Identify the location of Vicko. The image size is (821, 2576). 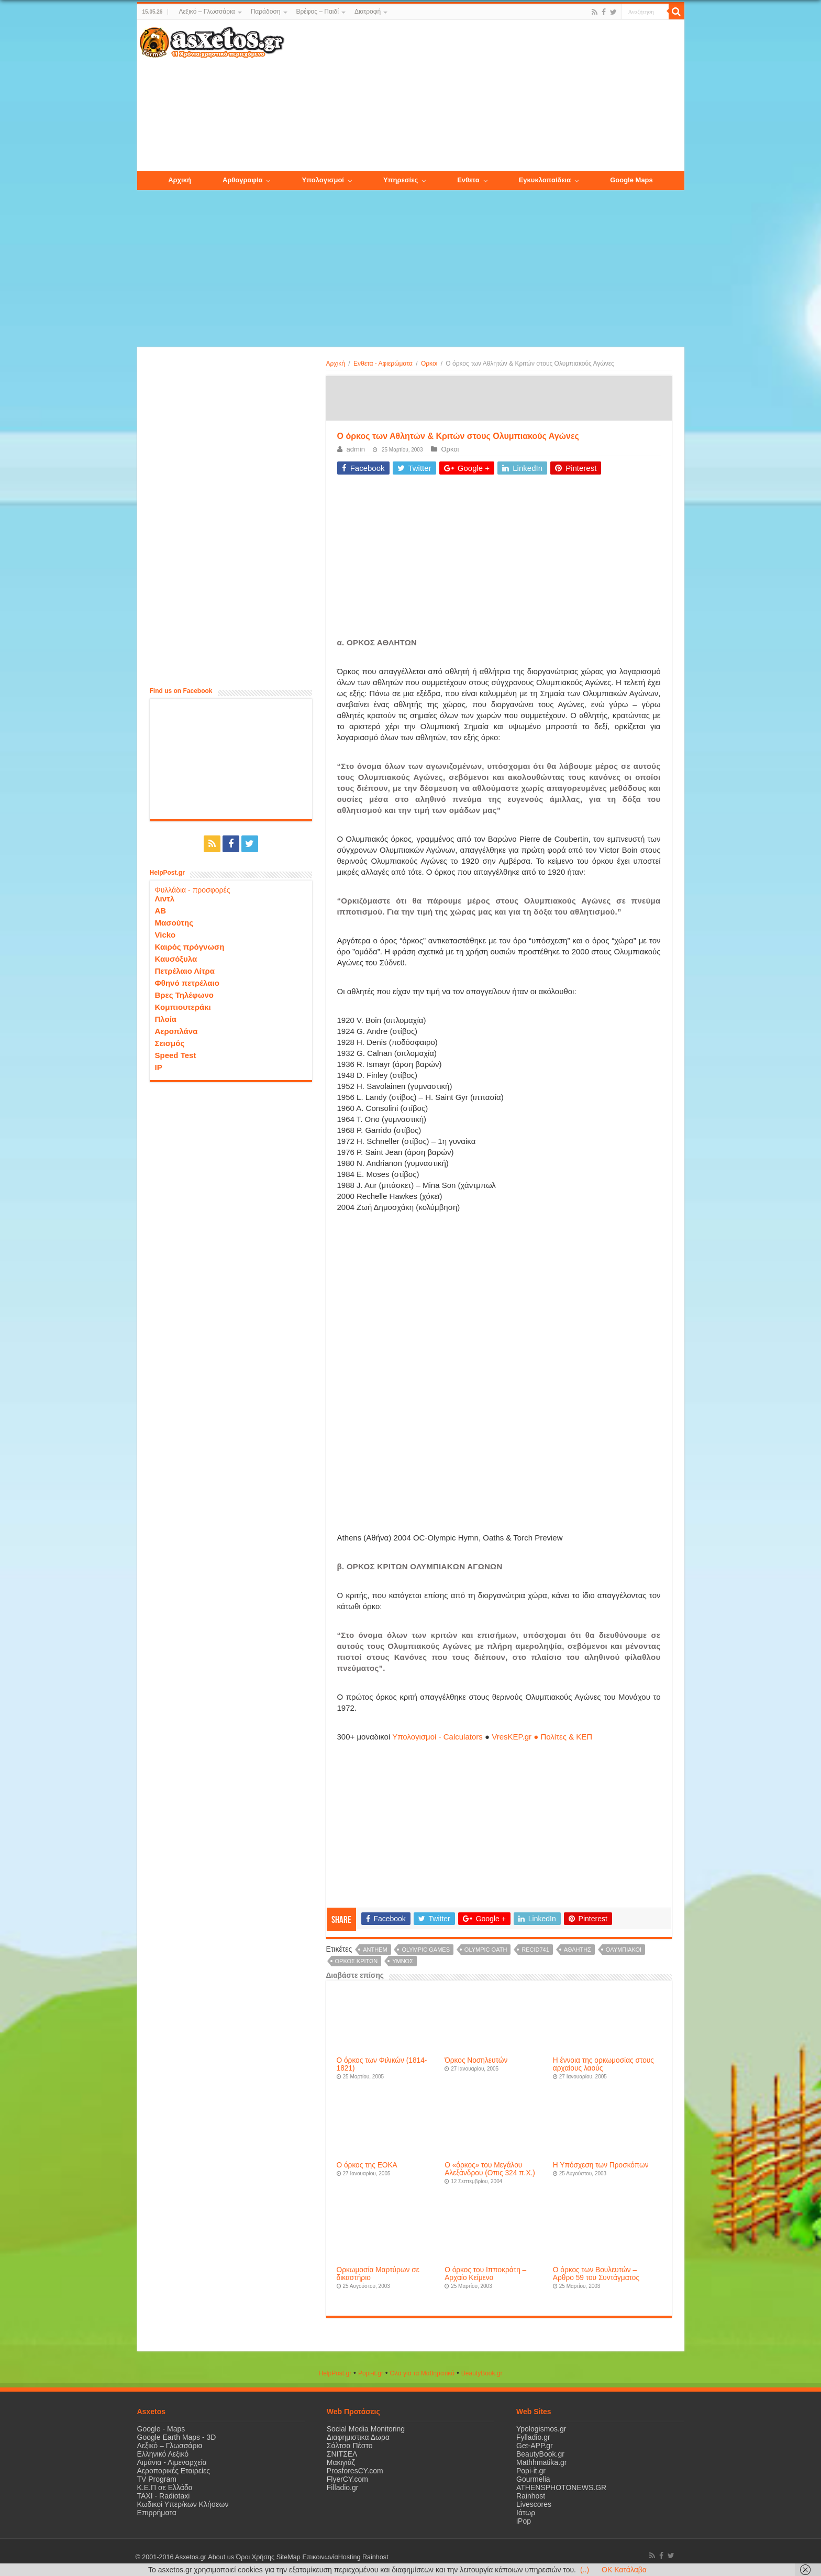
(165, 934).